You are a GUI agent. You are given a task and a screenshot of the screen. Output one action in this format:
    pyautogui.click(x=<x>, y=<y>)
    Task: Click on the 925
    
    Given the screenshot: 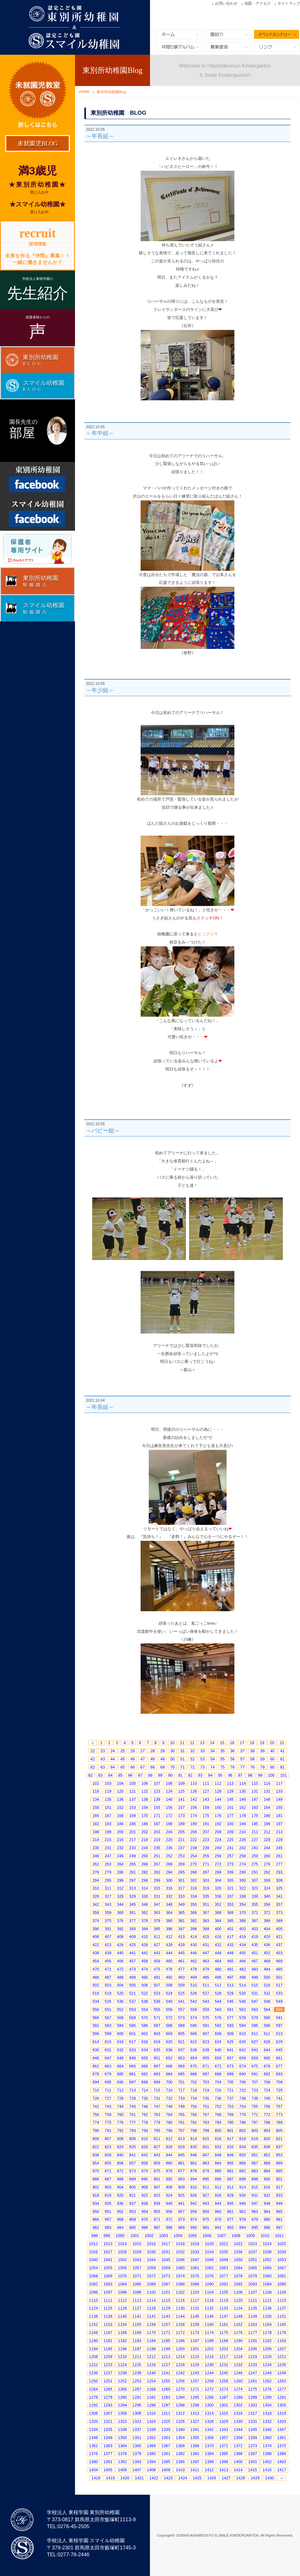 What is the action you would take?
    pyautogui.click(x=181, y=2195)
    